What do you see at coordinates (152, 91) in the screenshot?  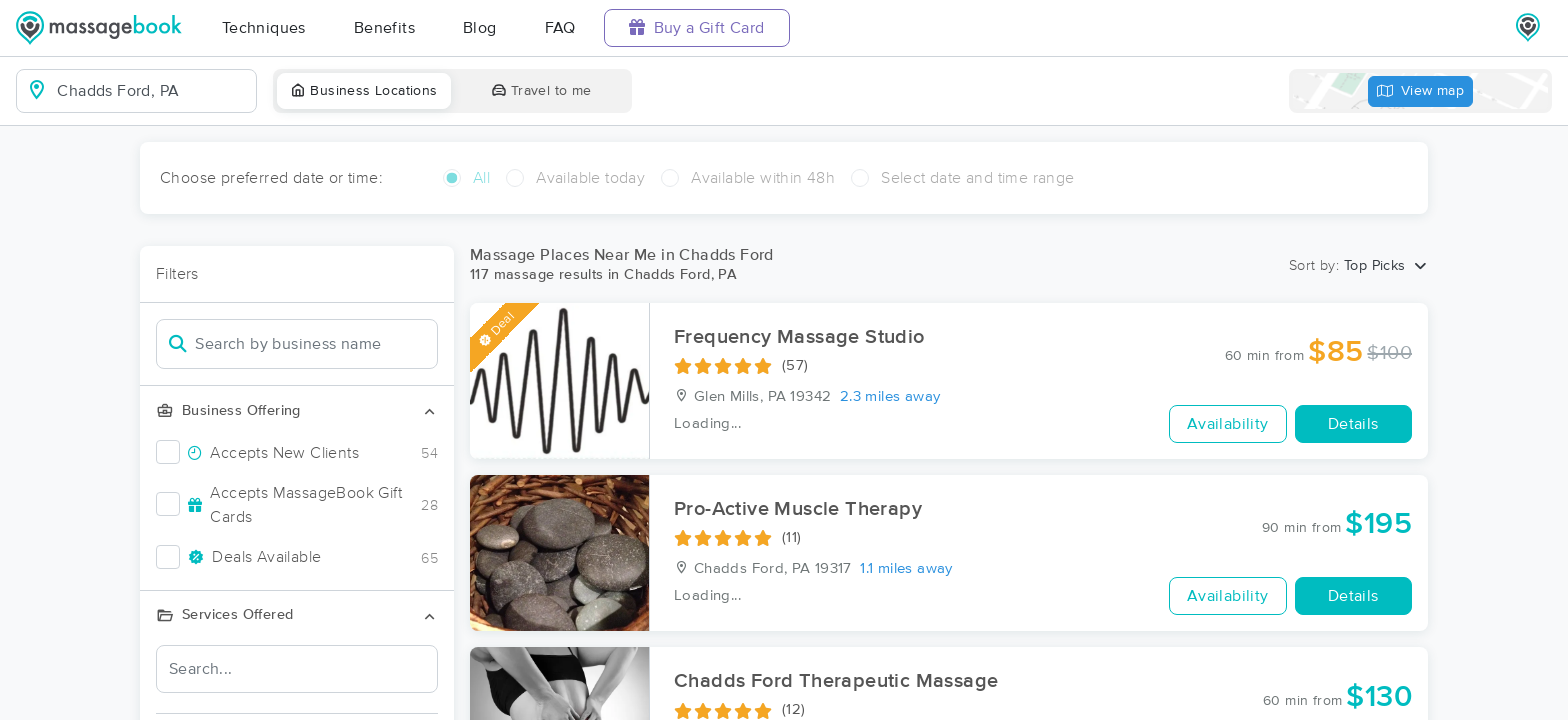 I see `[combobox]` at bounding box center [152, 91].